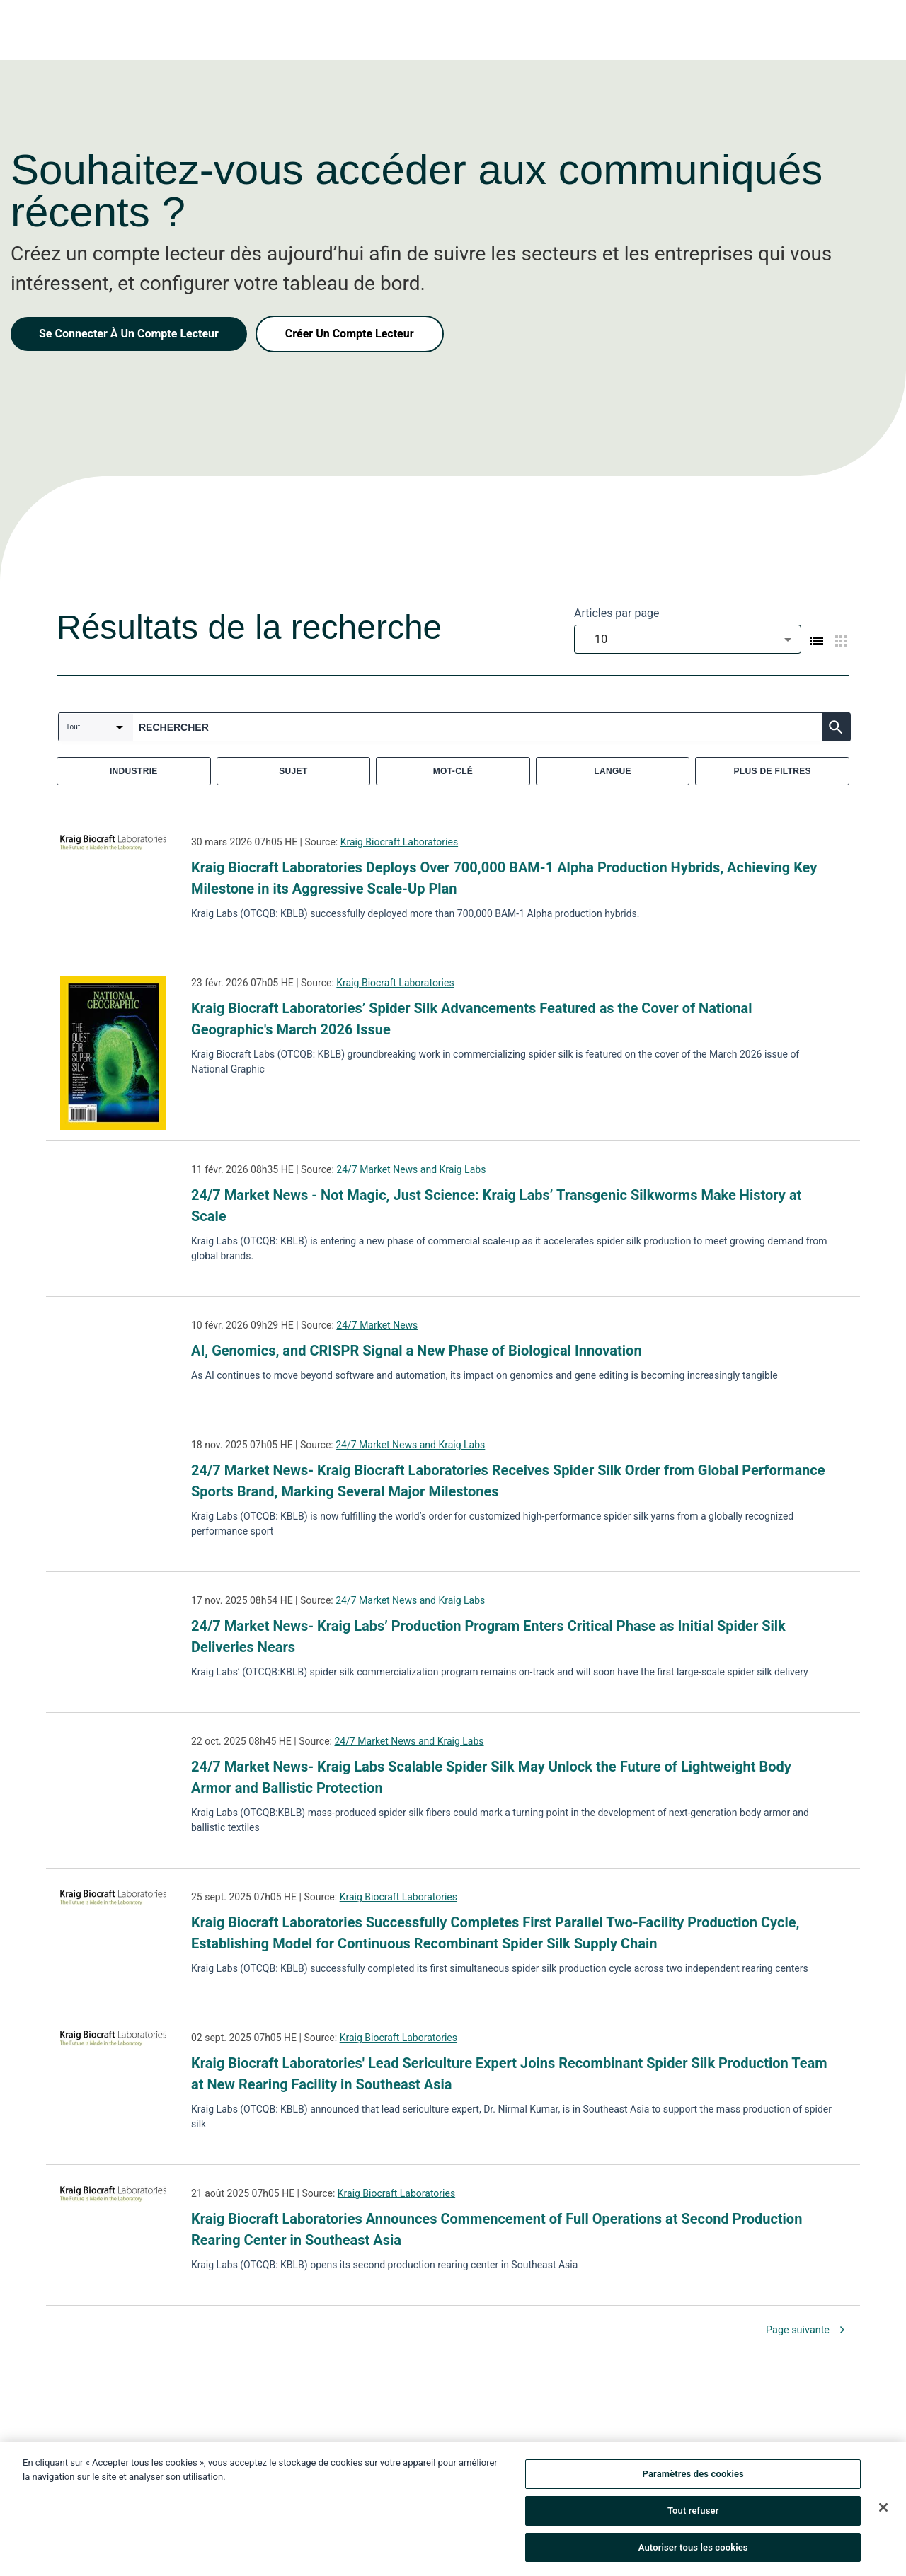 The height and width of the screenshot is (2576, 906). What do you see at coordinates (693, 2477) in the screenshot?
I see `Paramètres des cookies [Paramètres des cookies, Ouvre la boîte de dialogue du centre de préférences]` at bounding box center [693, 2477].